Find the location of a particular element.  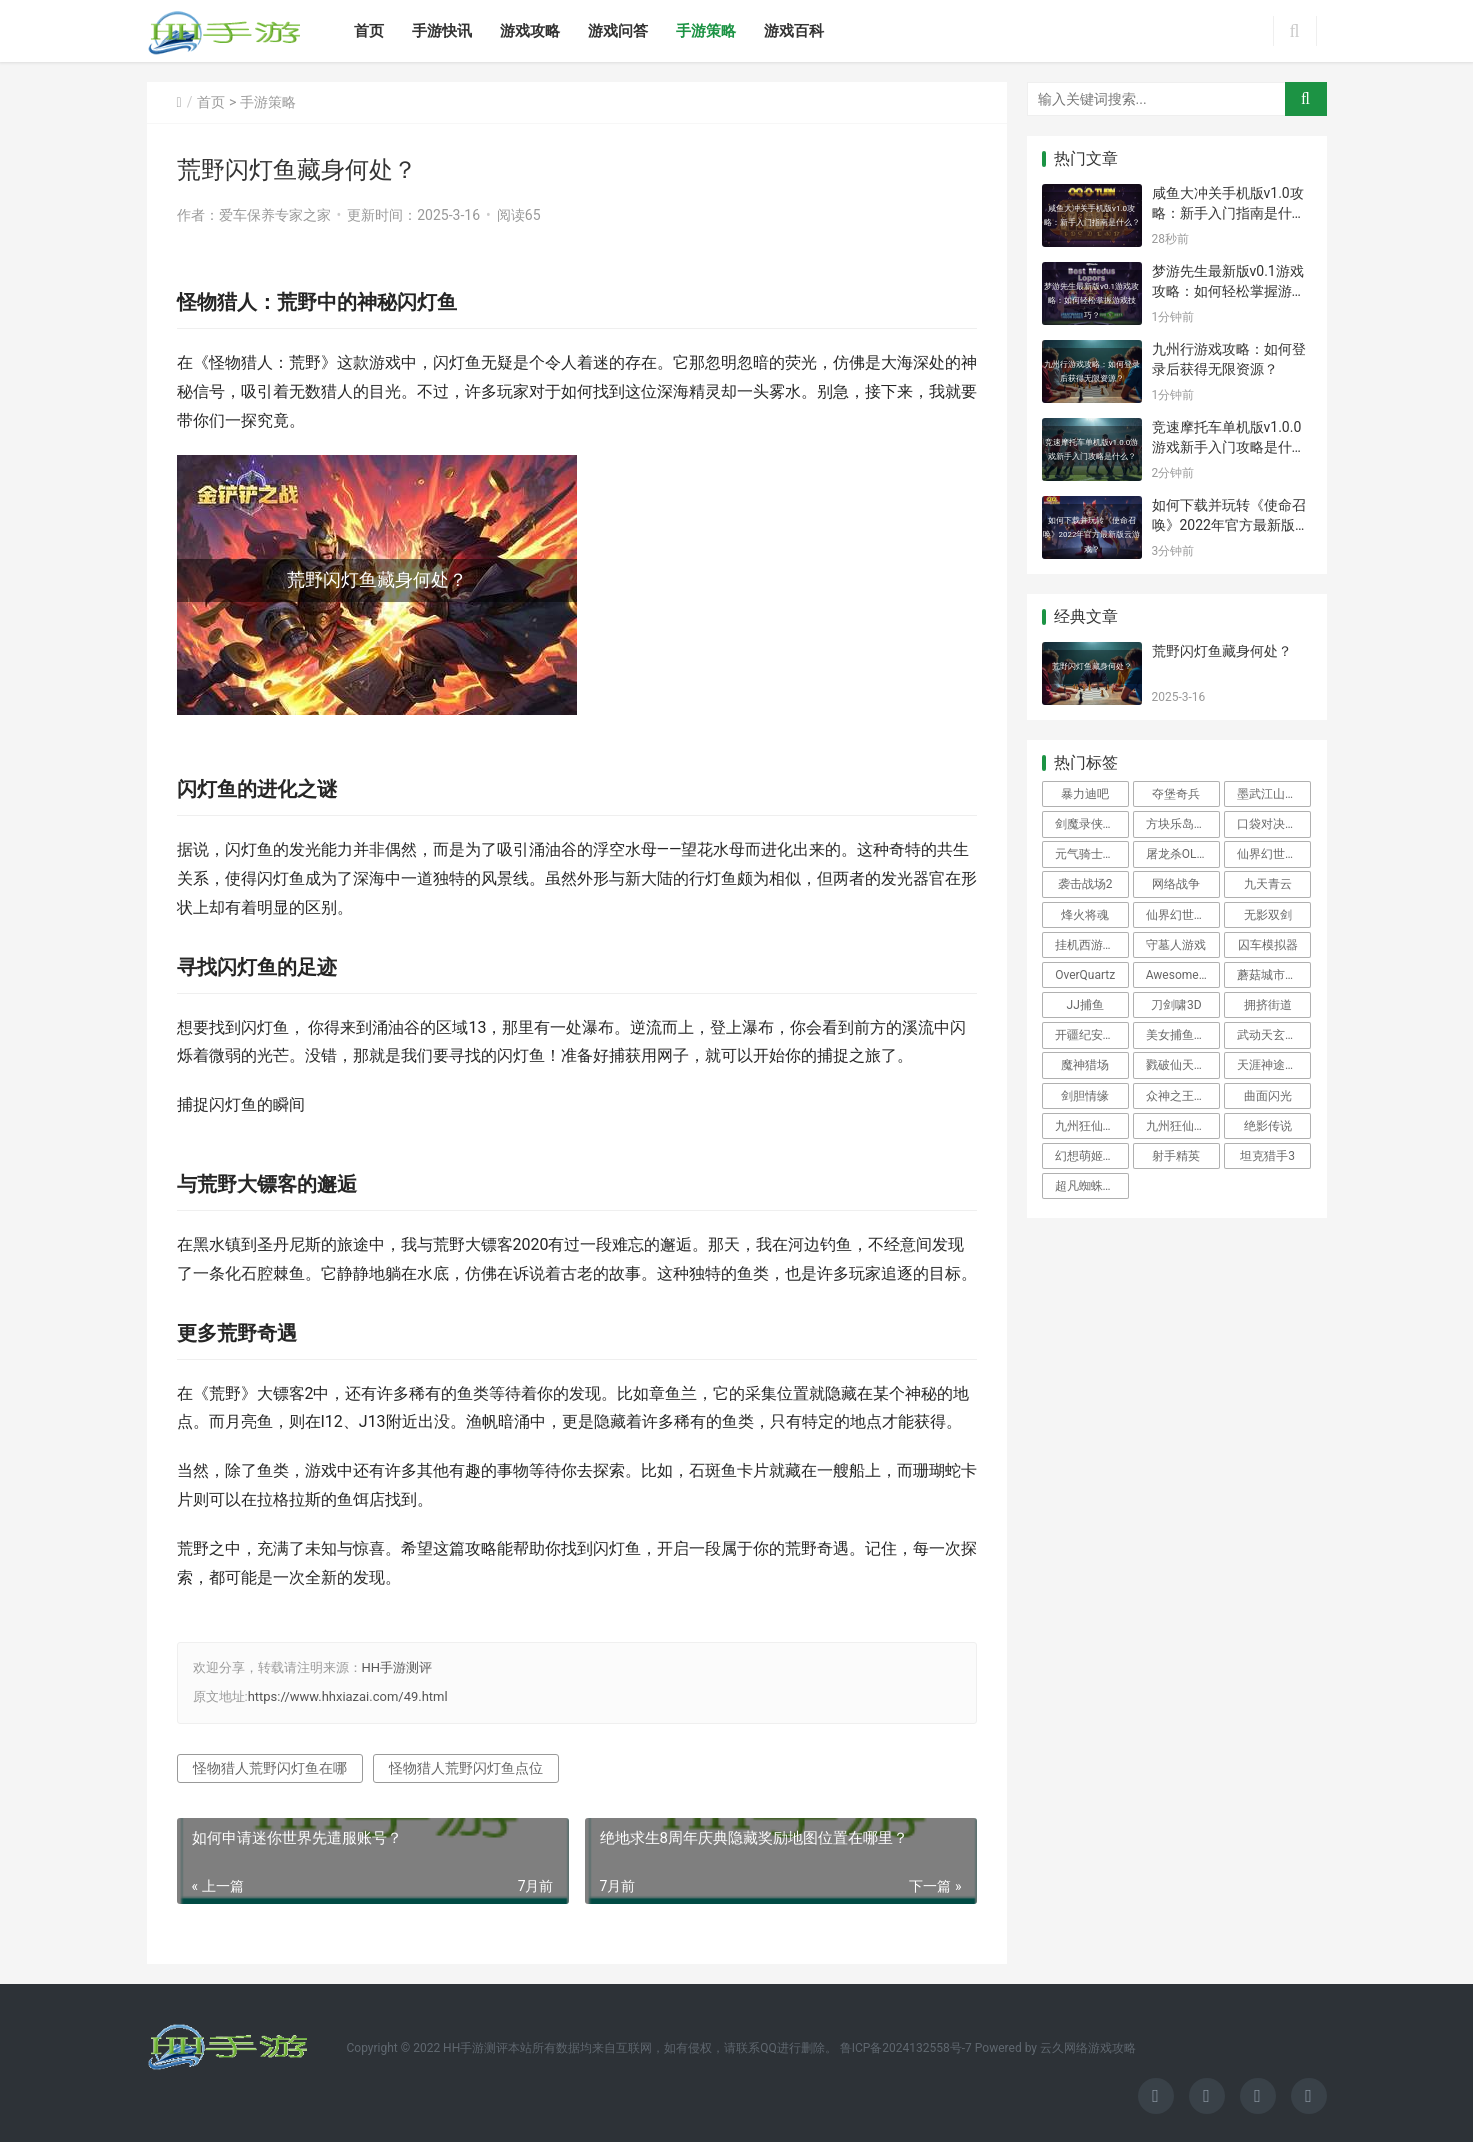

口袋对决安卓版 is located at coordinates (1274, 824).